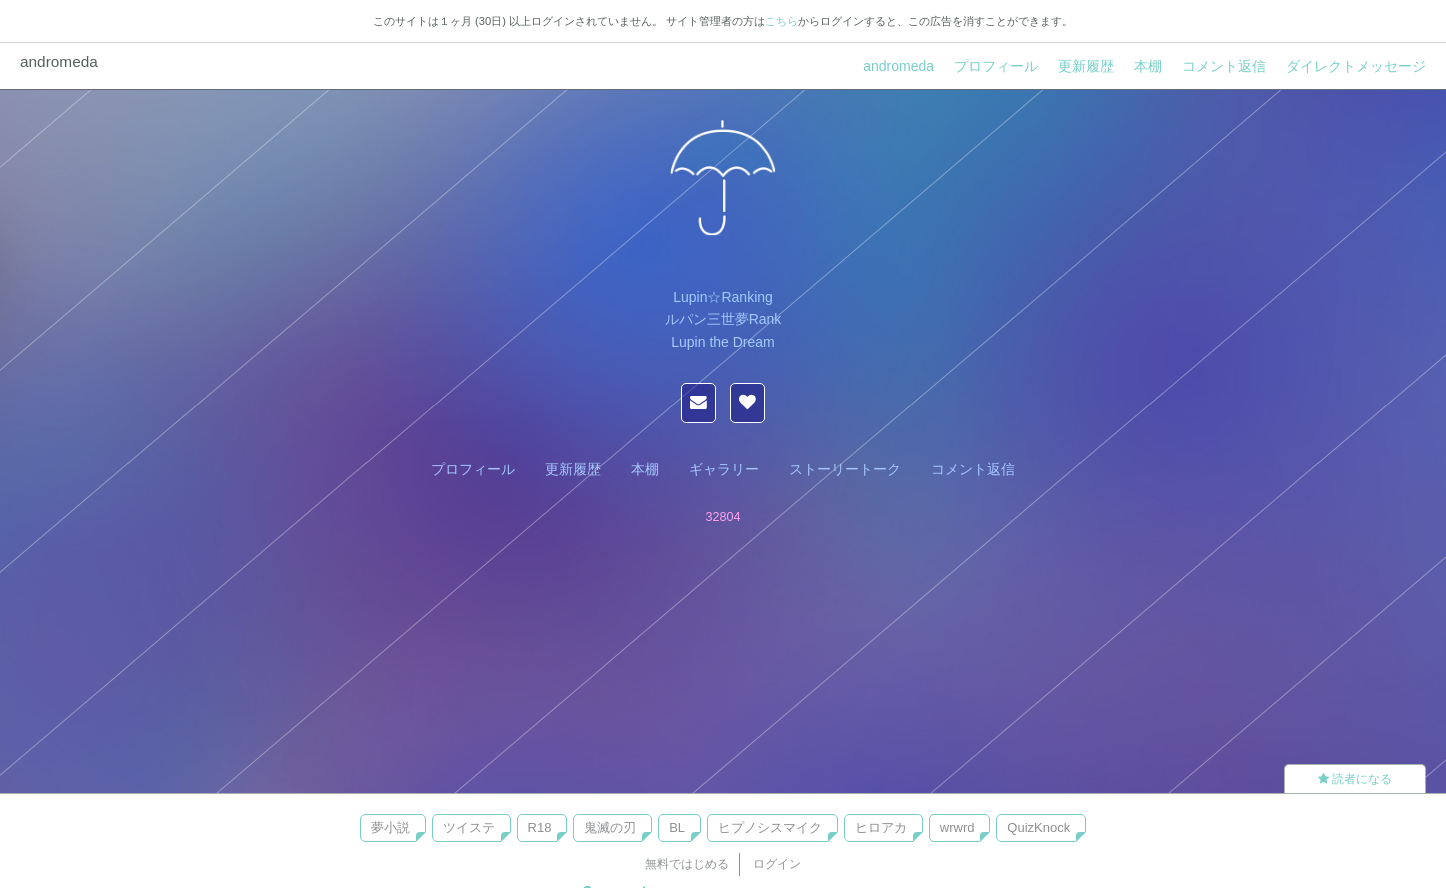 This screenshot has height=888, width=1446. I want to click on wrwrd, so click(957, 827).